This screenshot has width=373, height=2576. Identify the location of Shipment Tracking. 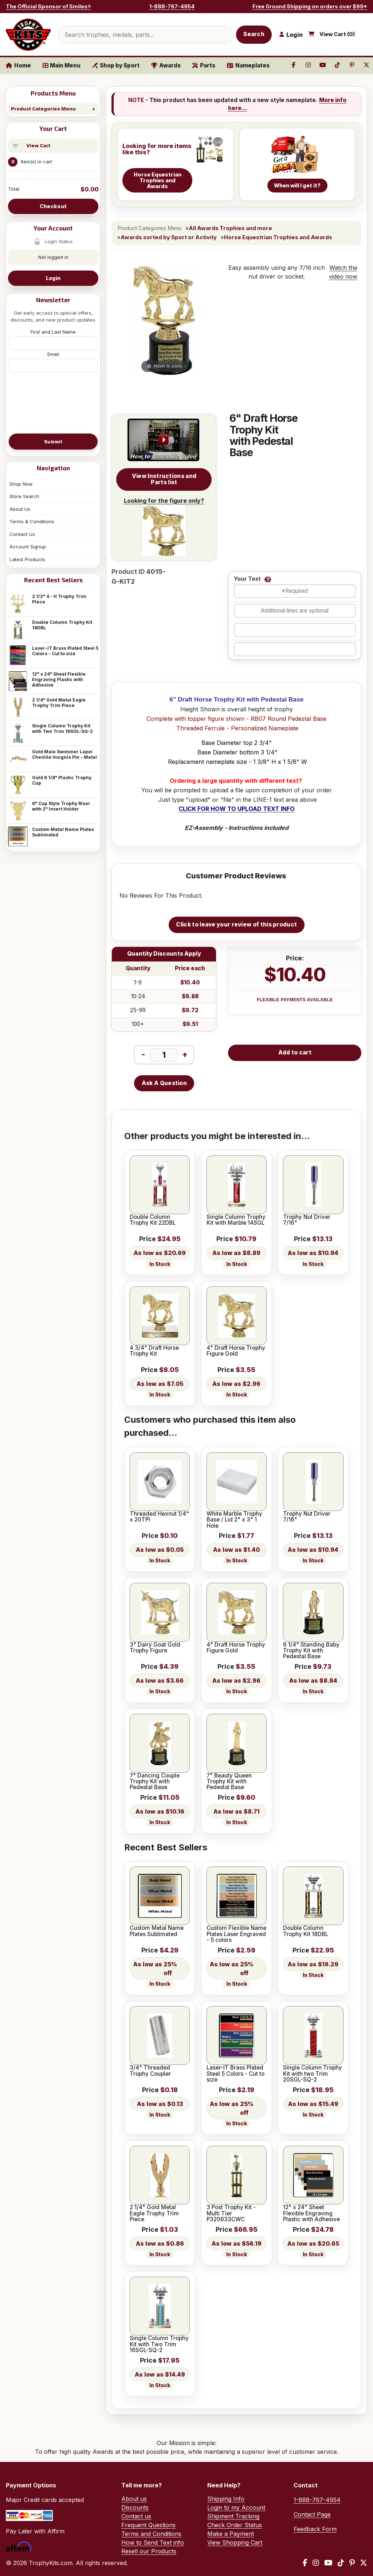
(233, 2516).